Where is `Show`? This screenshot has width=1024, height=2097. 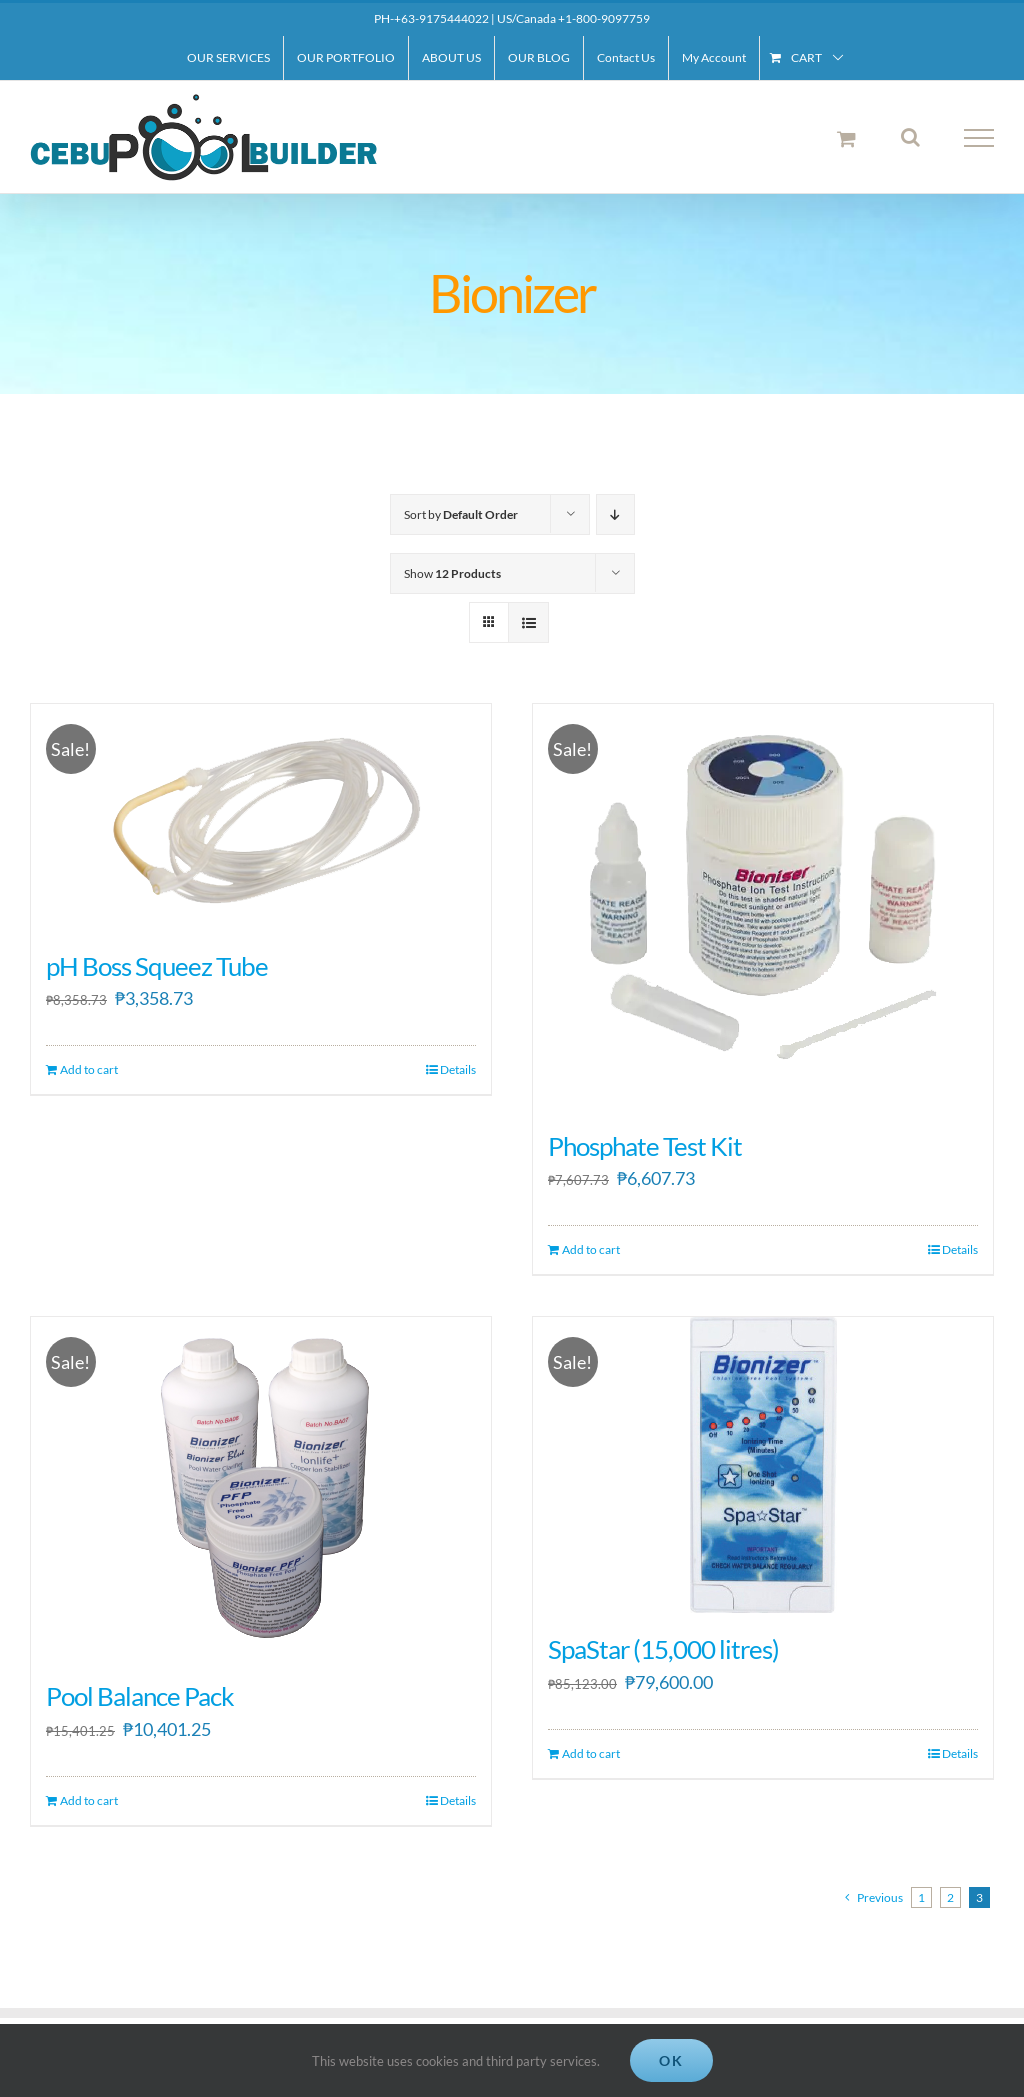 Show is located at coordinates (452, 573).